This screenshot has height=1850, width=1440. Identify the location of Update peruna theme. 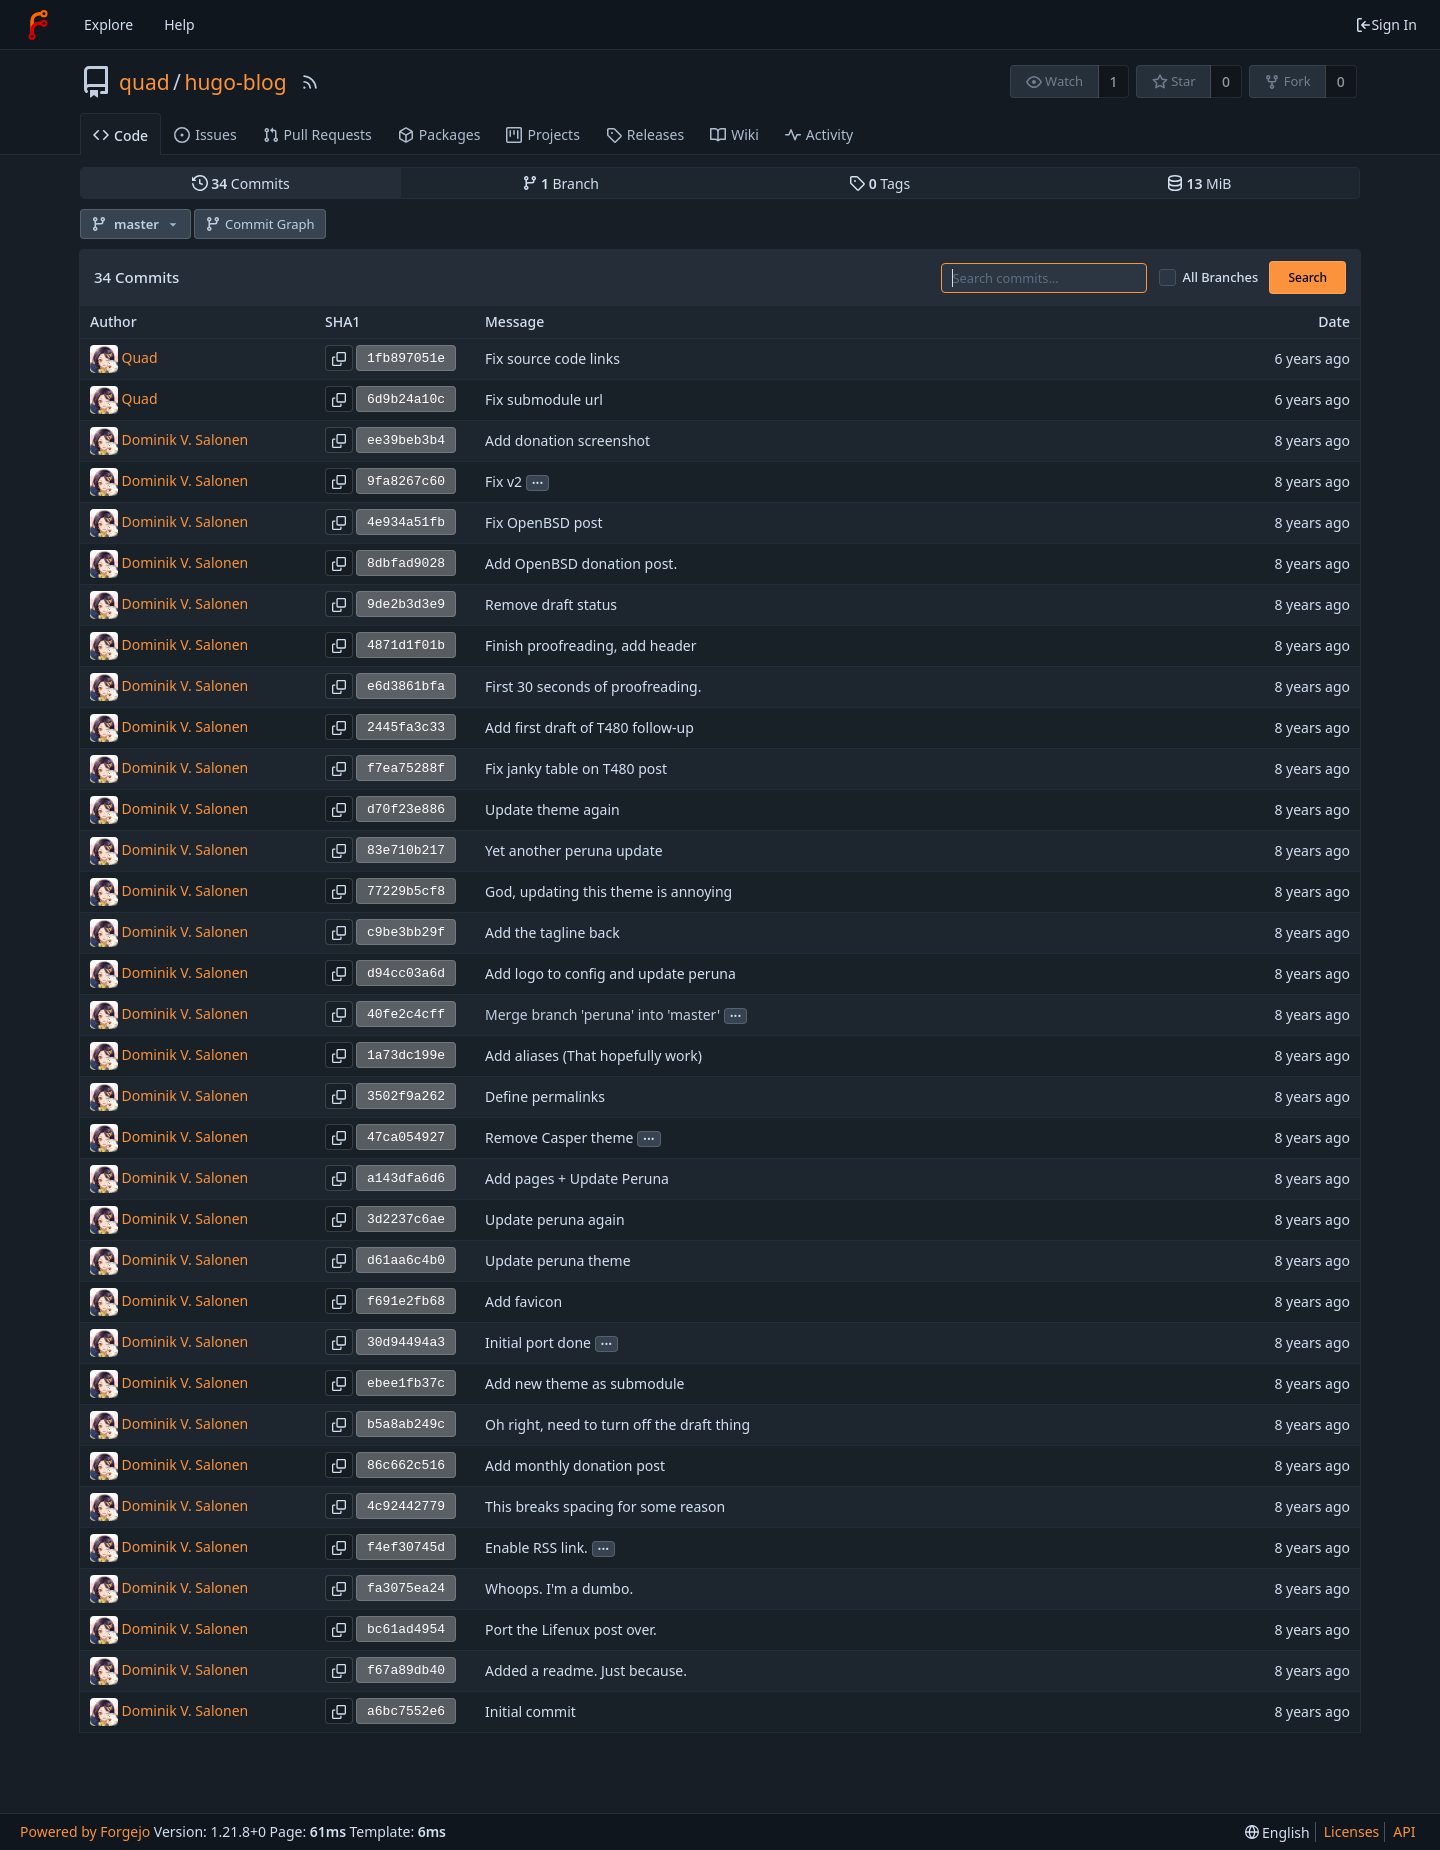
(558, 1261).